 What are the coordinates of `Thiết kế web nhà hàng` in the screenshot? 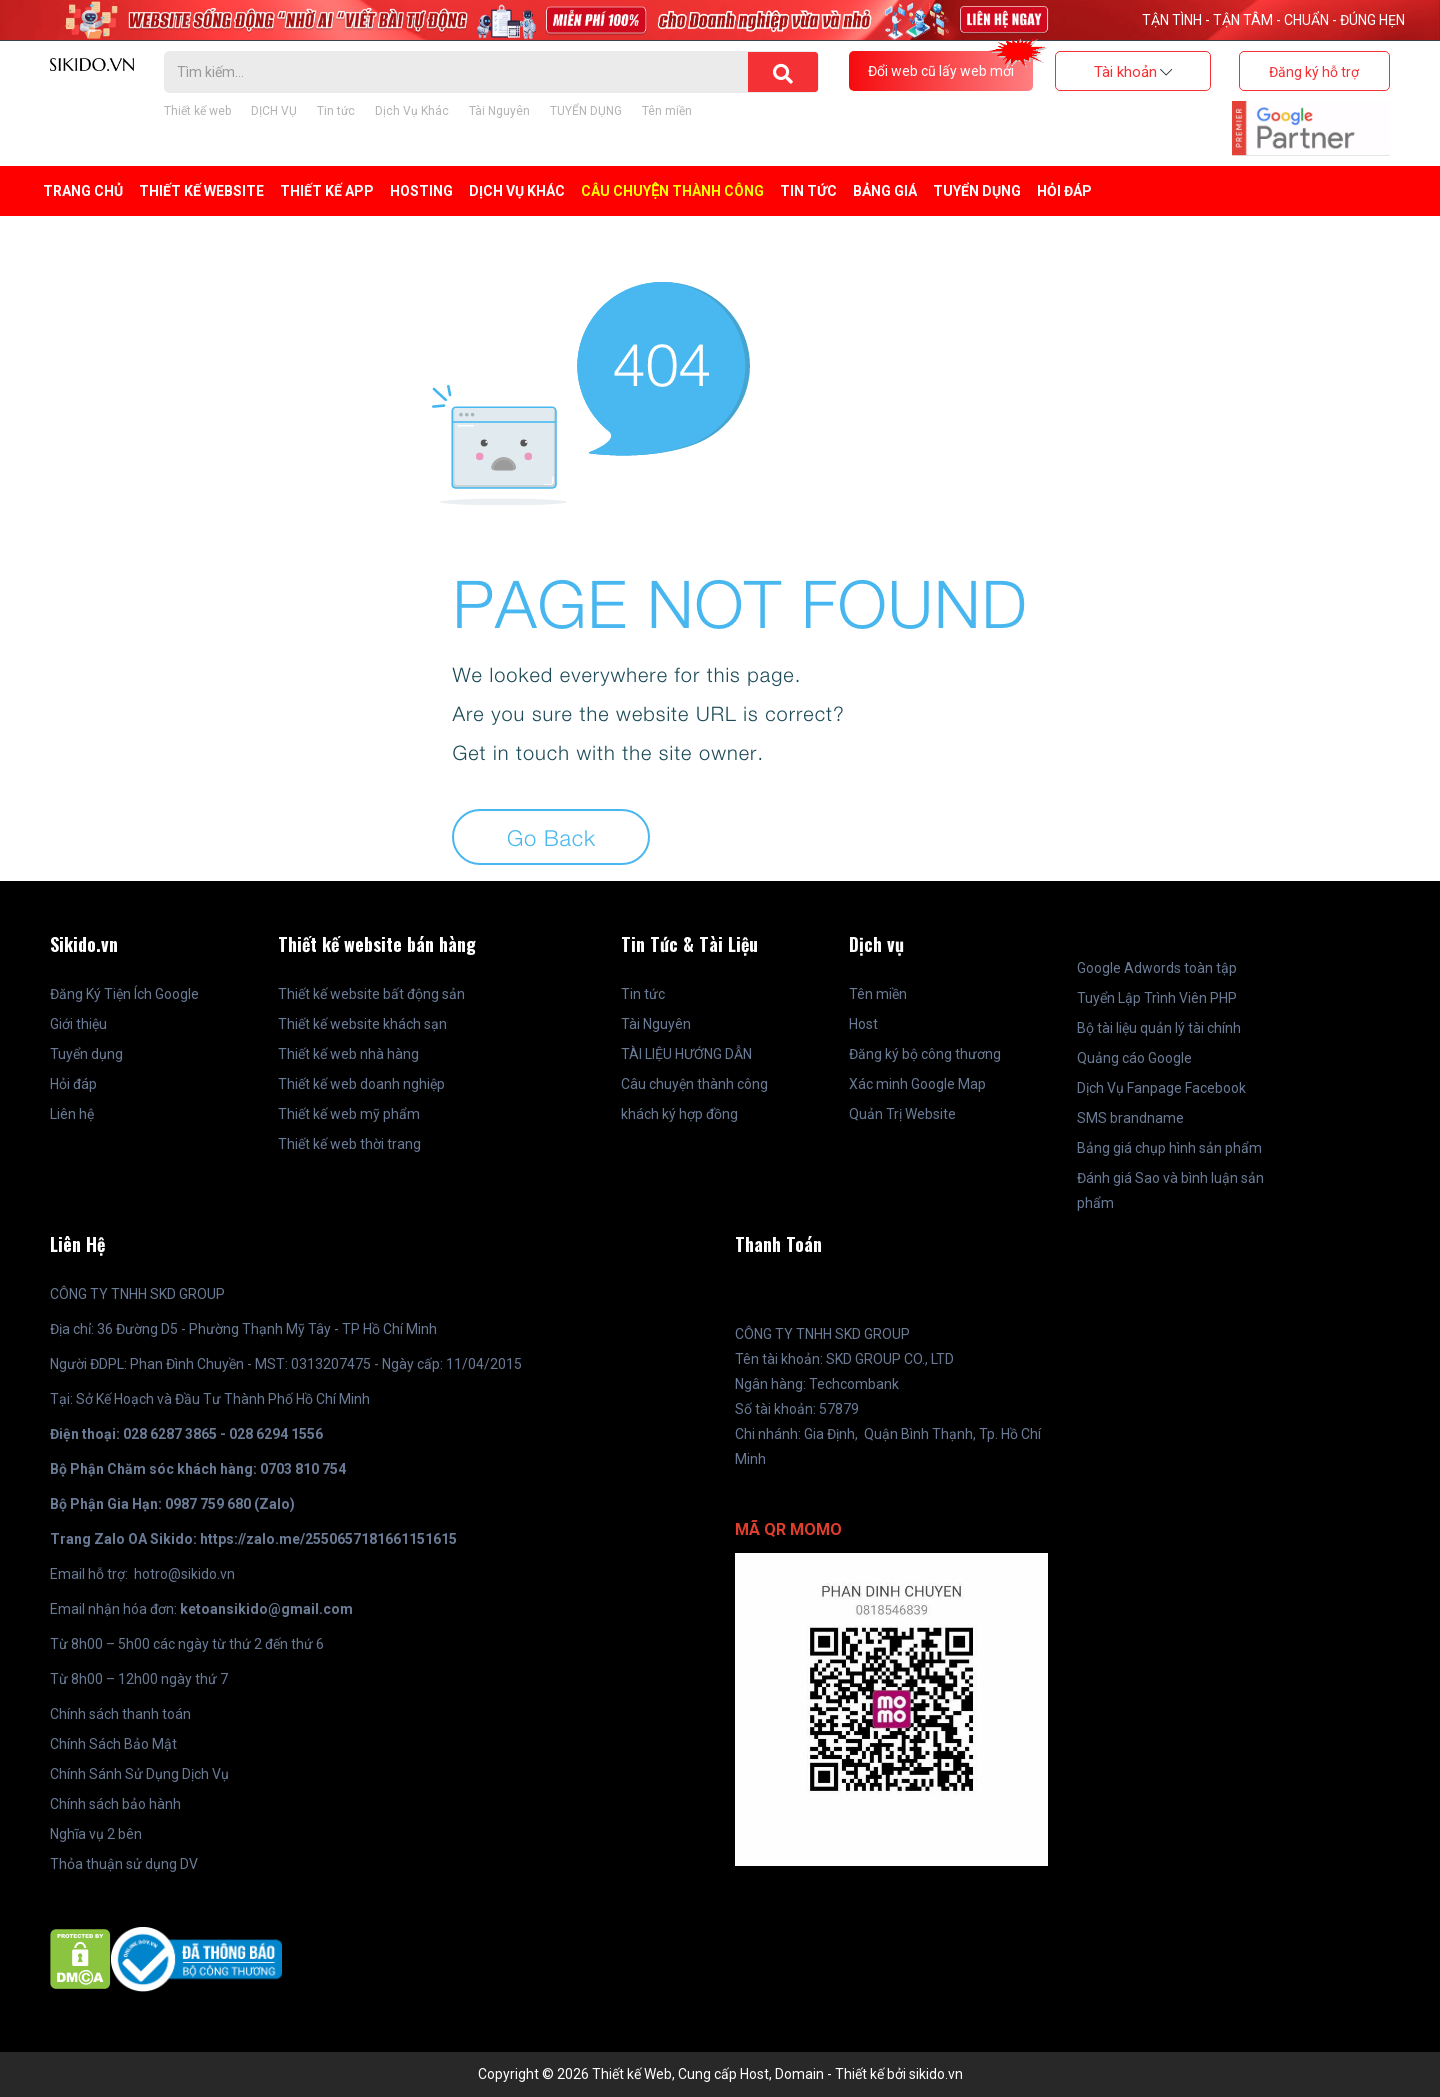 It's located at (348, 1054).